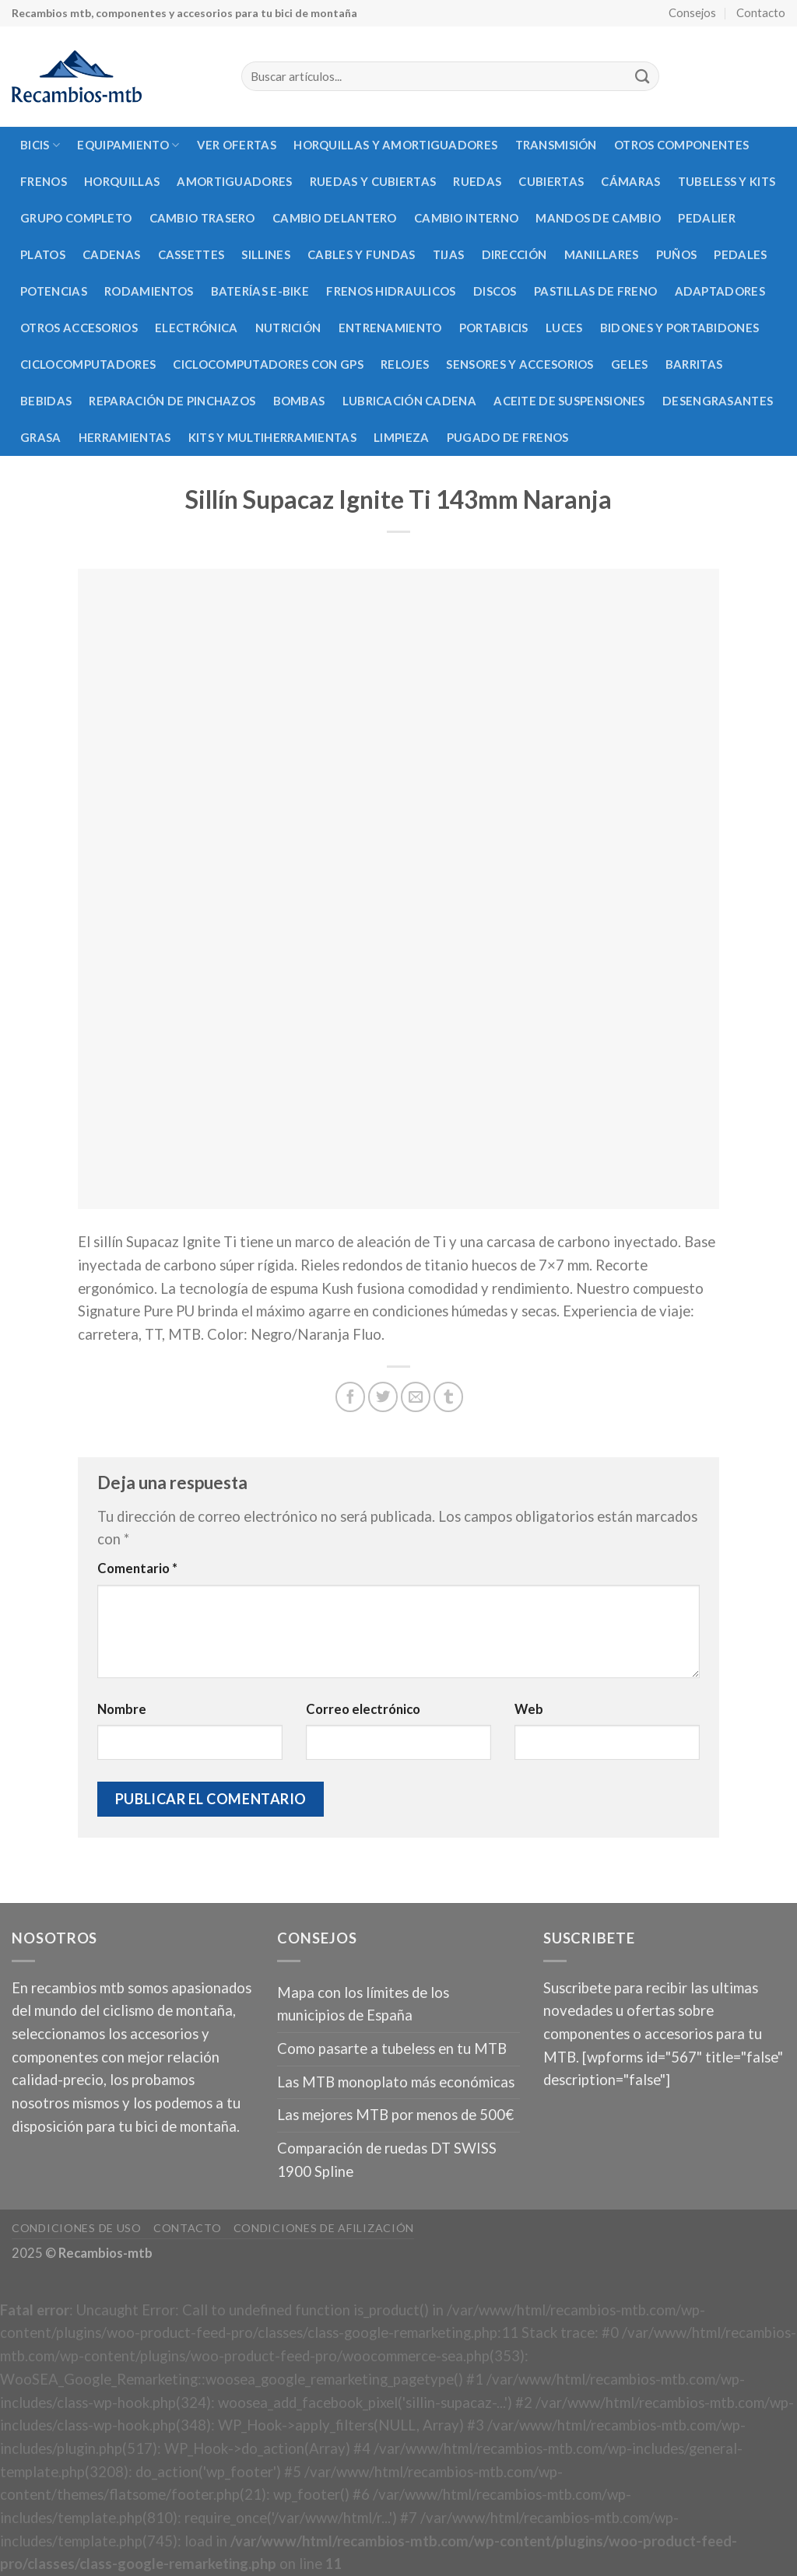 The height and width of the screenshot is (2576, 797). Describe the element at coordinates (79, 328) in the screenshot. I see `Otros accesorios` at that location.